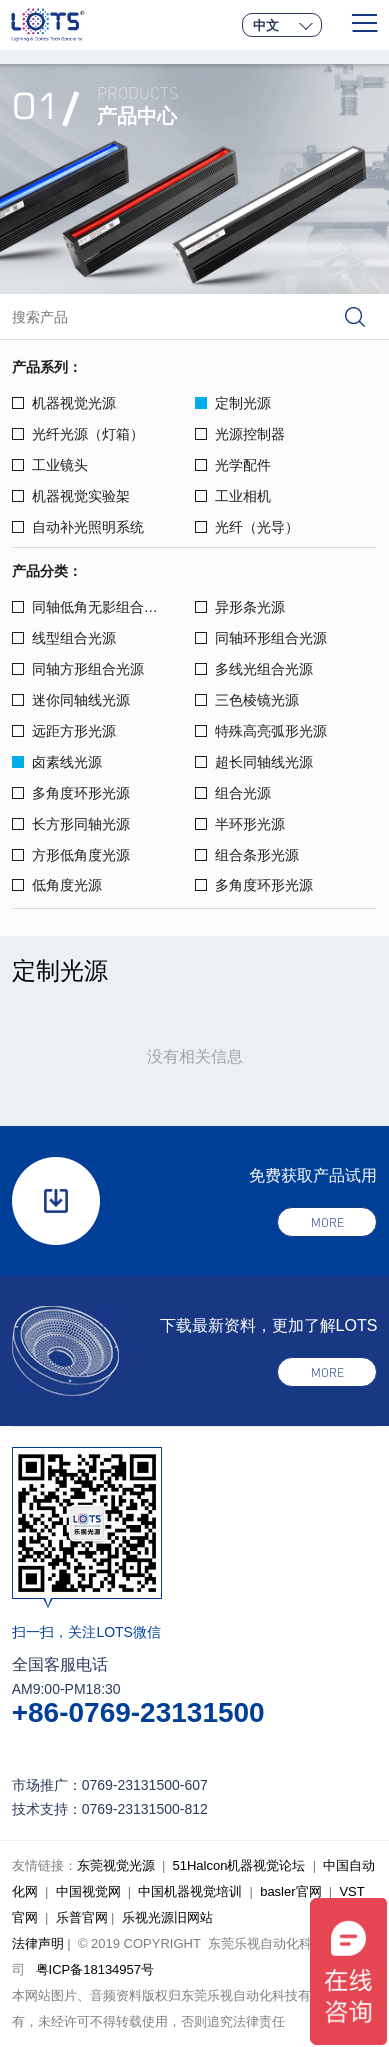 Image resolution: width=389 pixels, height=2047 pixels. What do you see at coordinates (239, 1865) in the screenshot?
I see `51Halcon机器视觉论坛` at bounding box center [239, 1865].